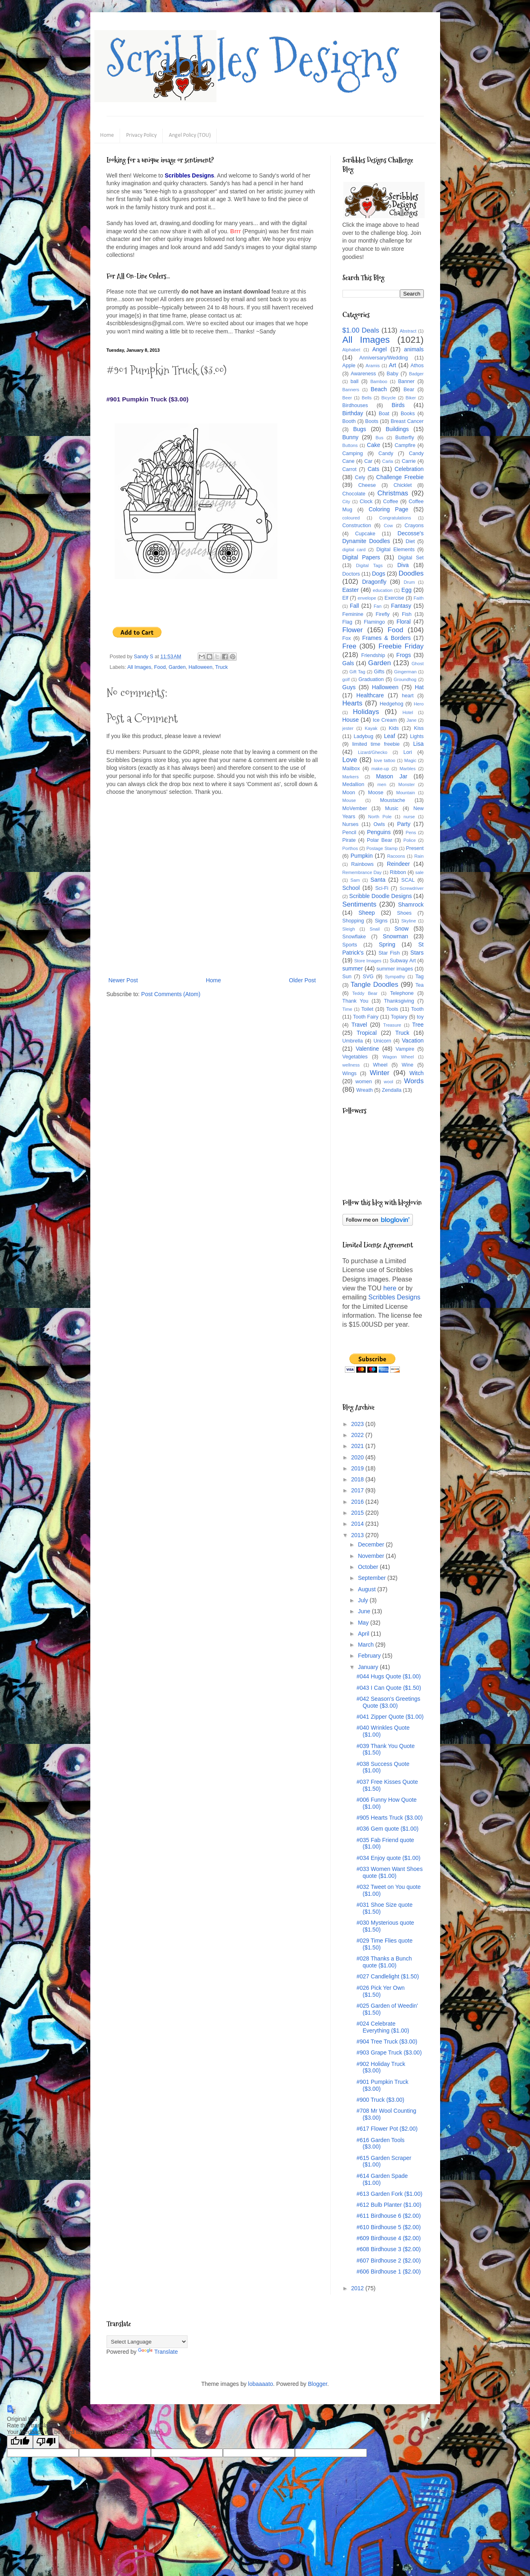 This screenshot has height=2576, width=530. I want to click on sale, so click(419, 872).